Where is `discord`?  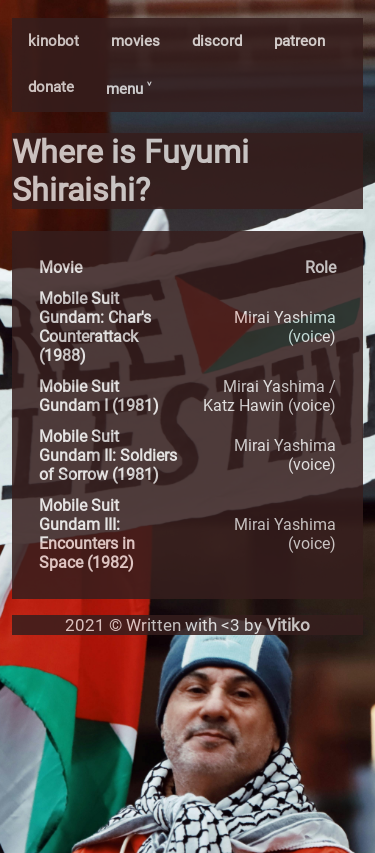
discord is located at coordinates (217, 41).